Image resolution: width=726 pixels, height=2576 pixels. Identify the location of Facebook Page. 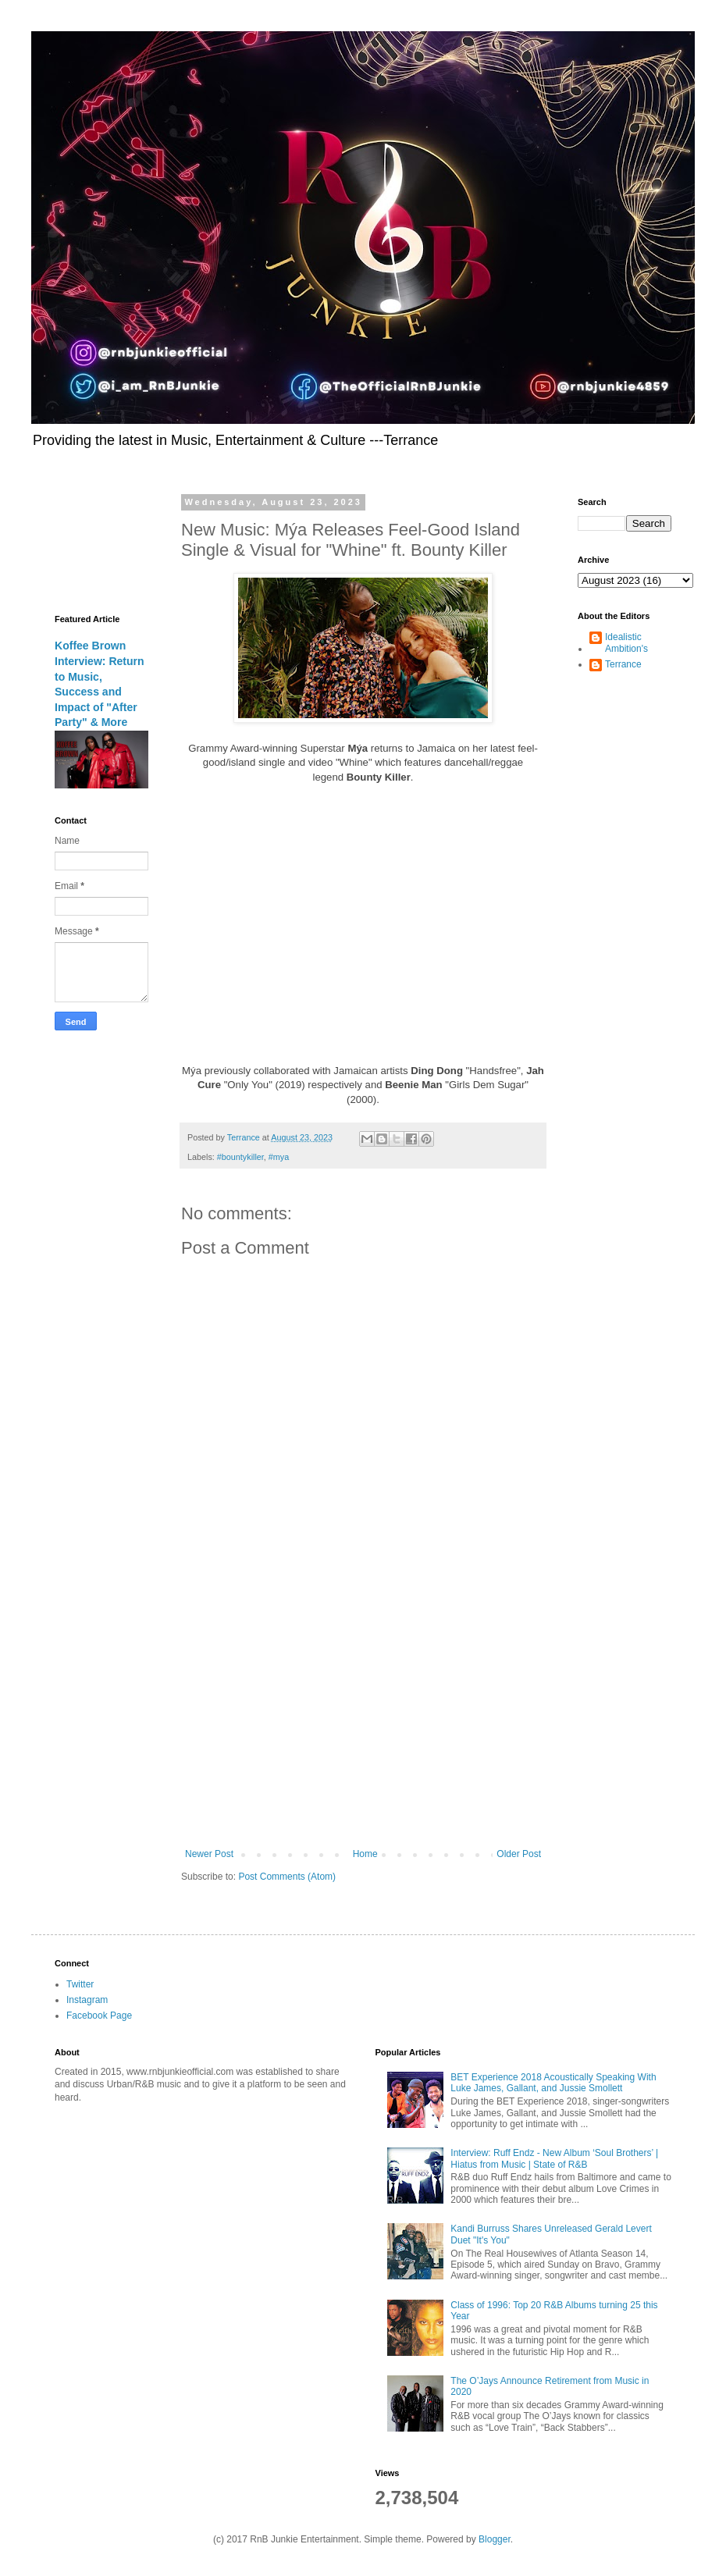
(99, 2015).